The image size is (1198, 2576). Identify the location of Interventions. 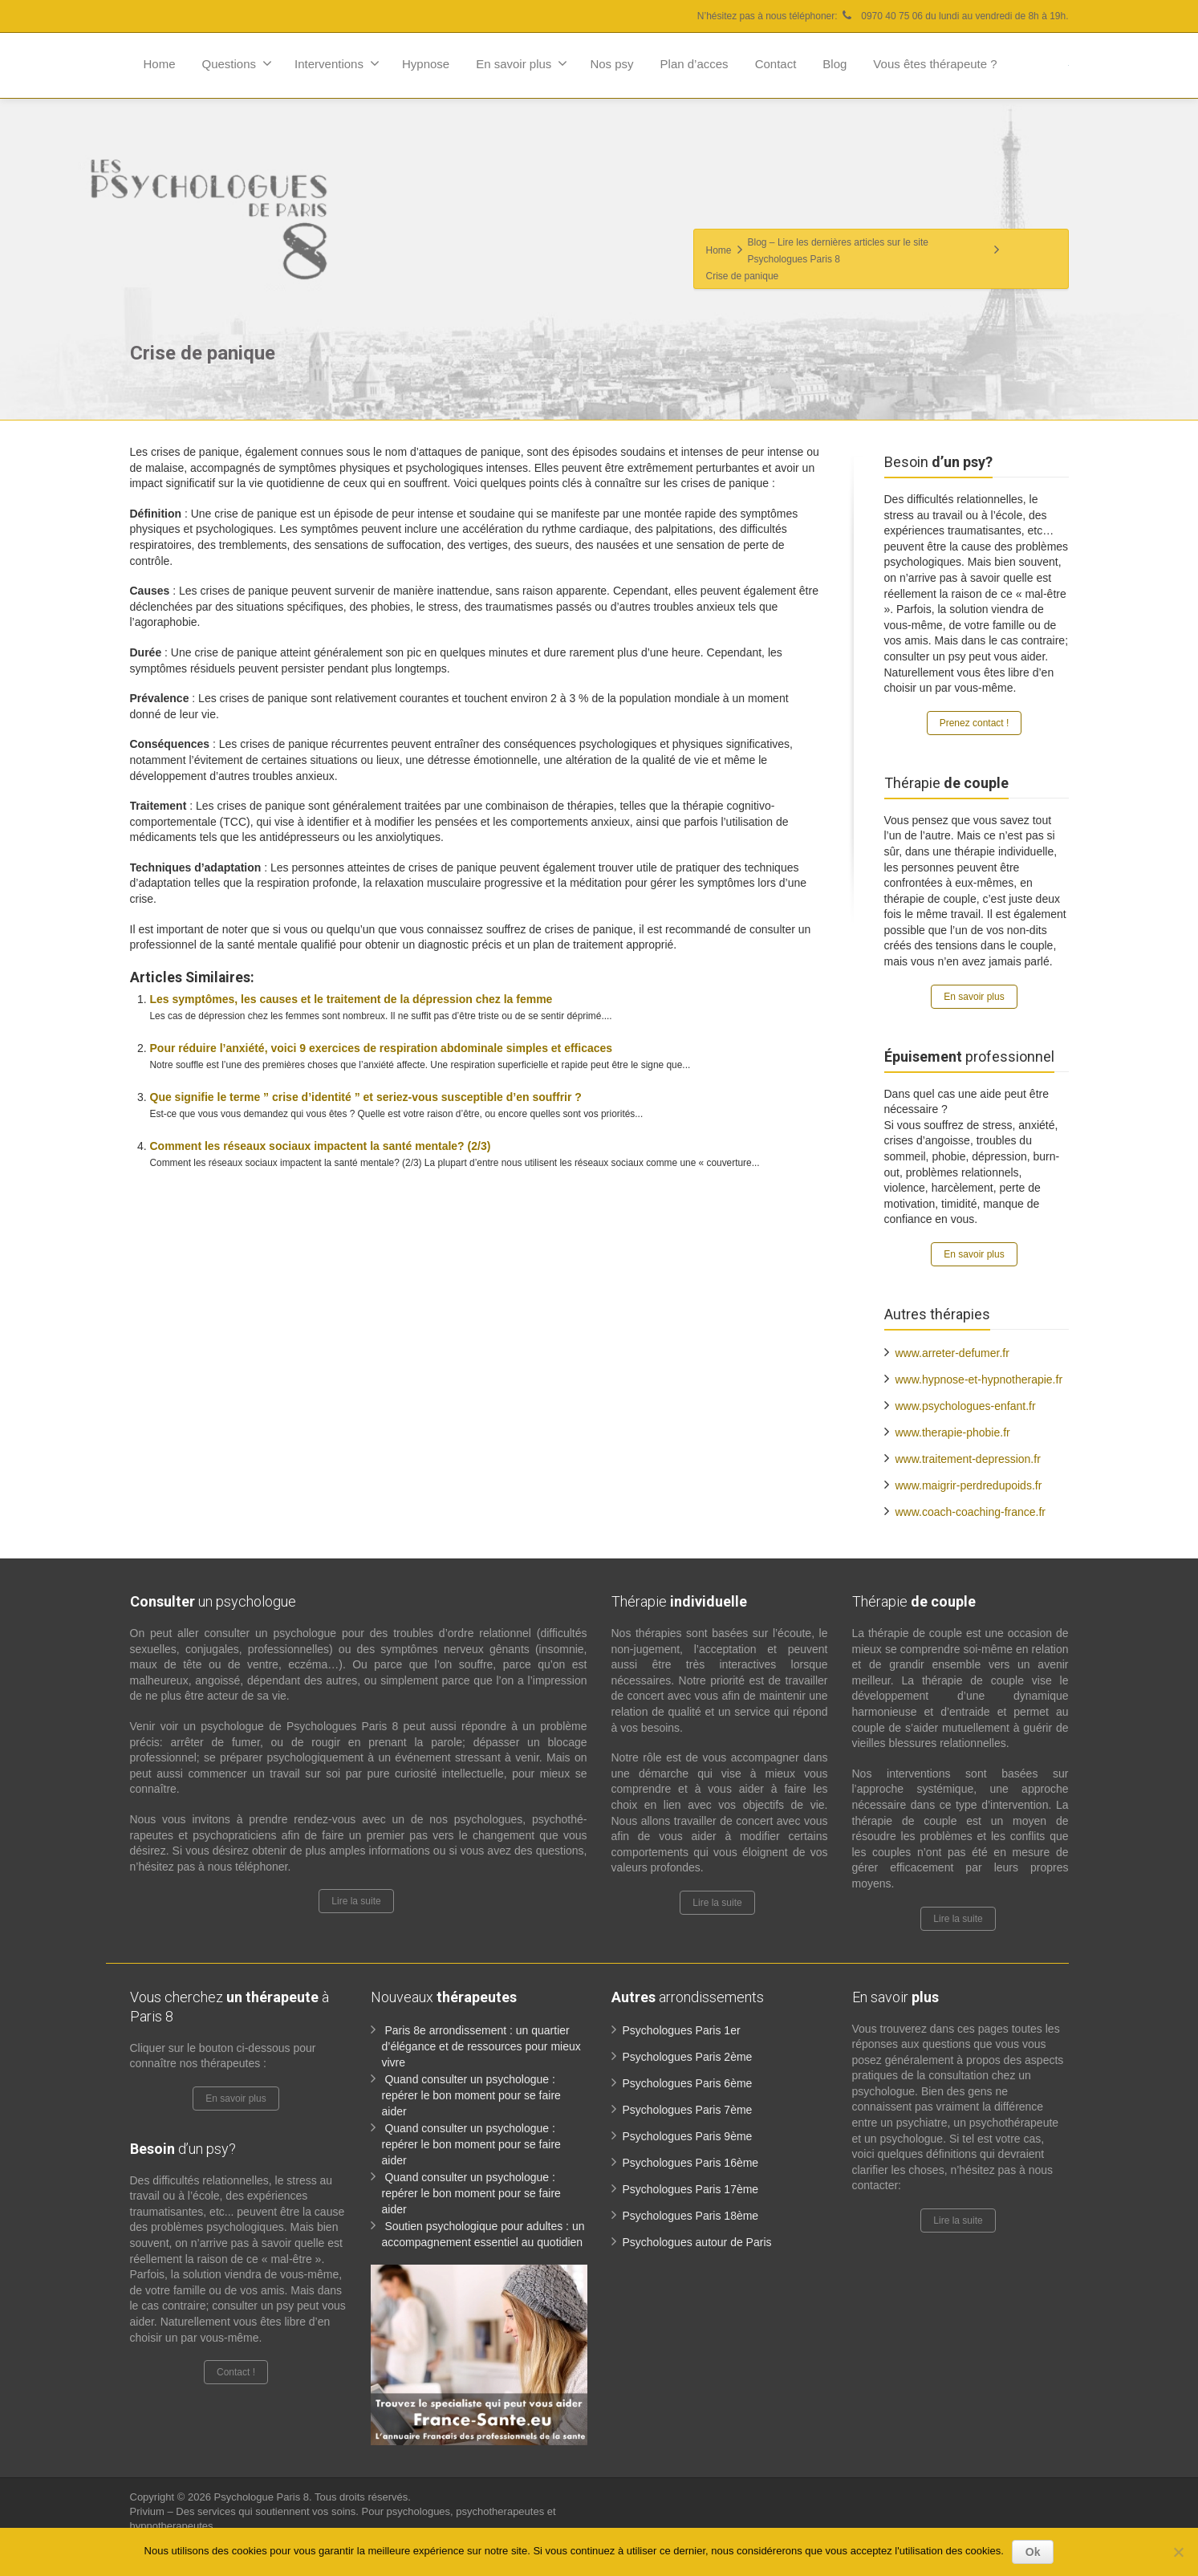
(337, 63).